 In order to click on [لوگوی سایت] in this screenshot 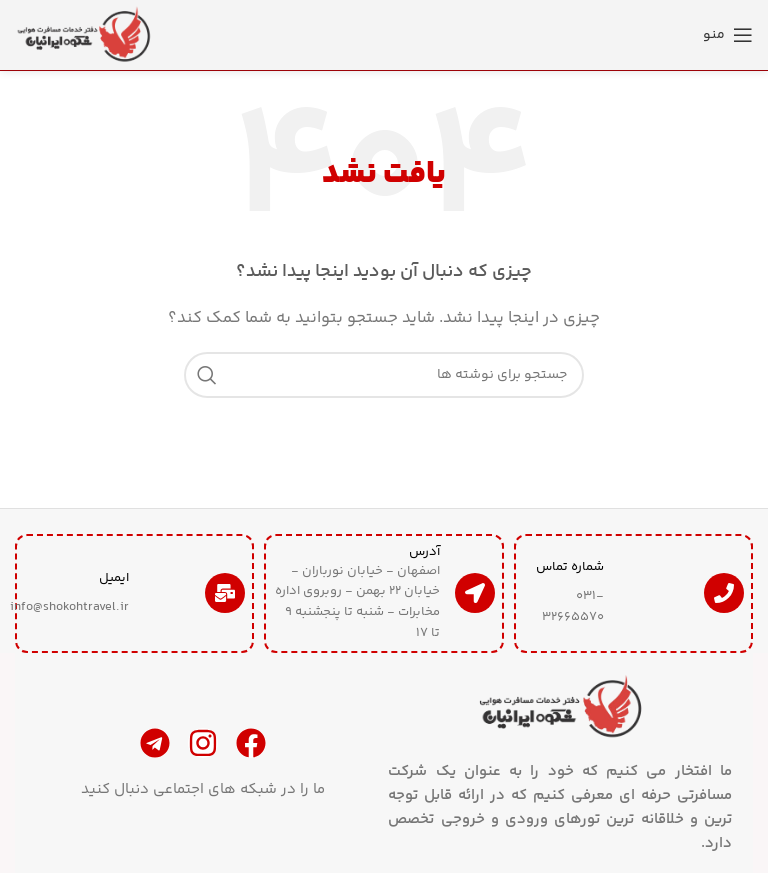, I will do `click(84, 34)`.